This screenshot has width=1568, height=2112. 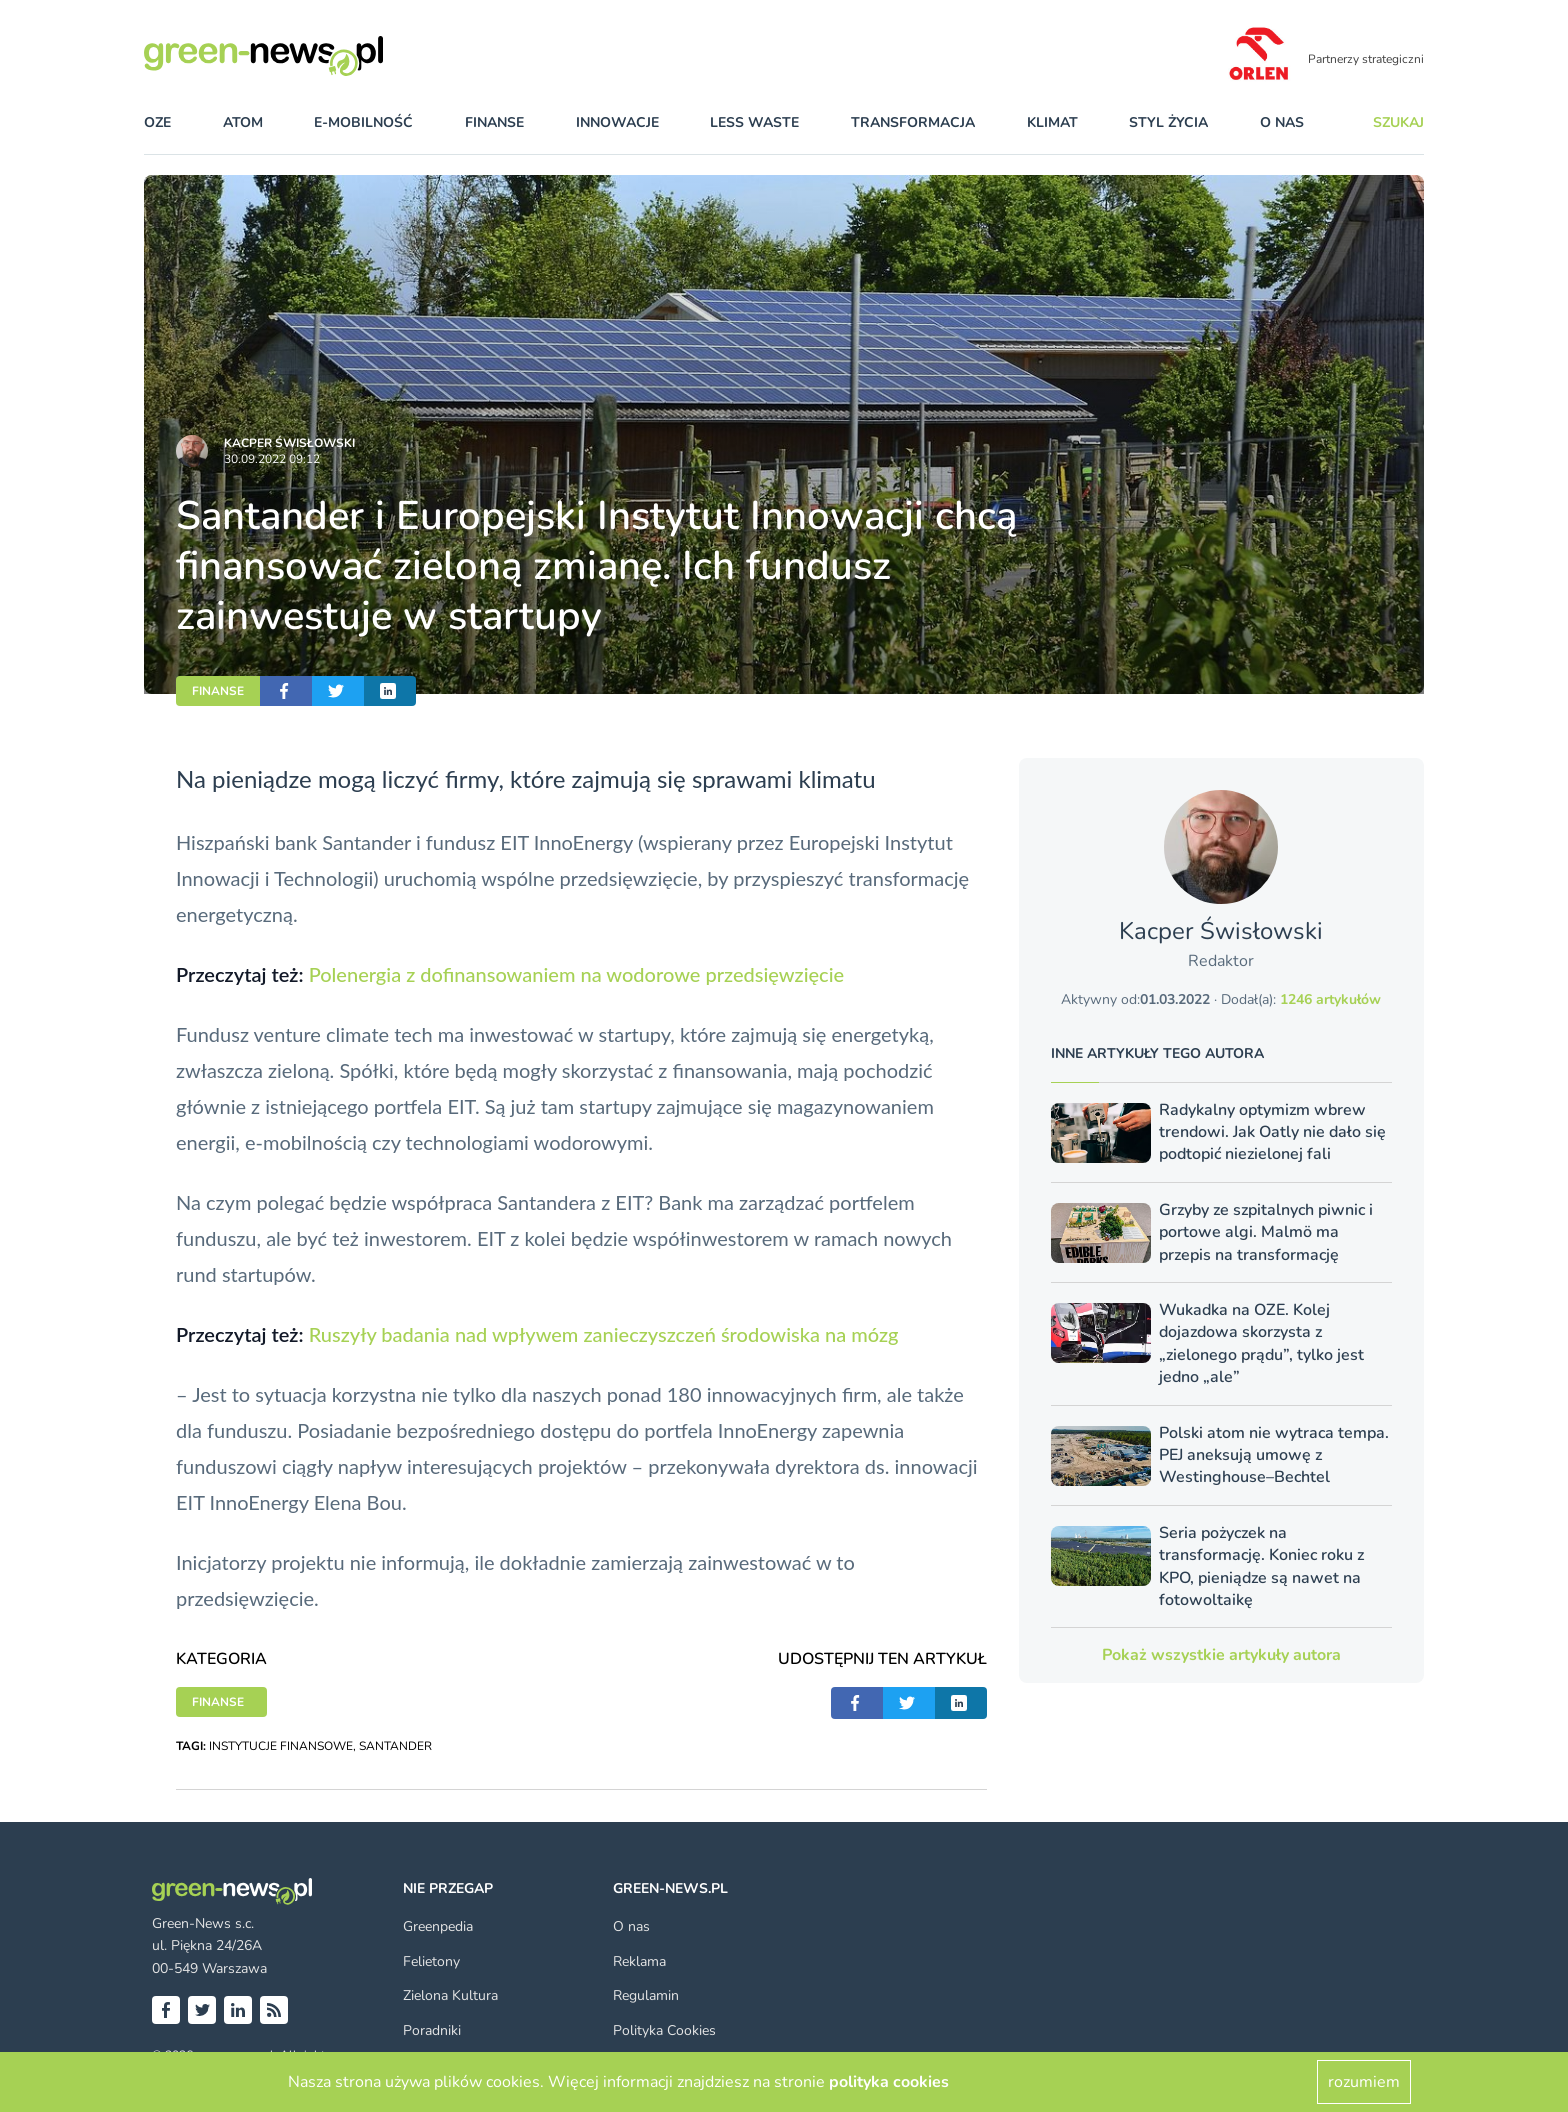 I want to click on Regulamin, so click(x=646, y=1995).